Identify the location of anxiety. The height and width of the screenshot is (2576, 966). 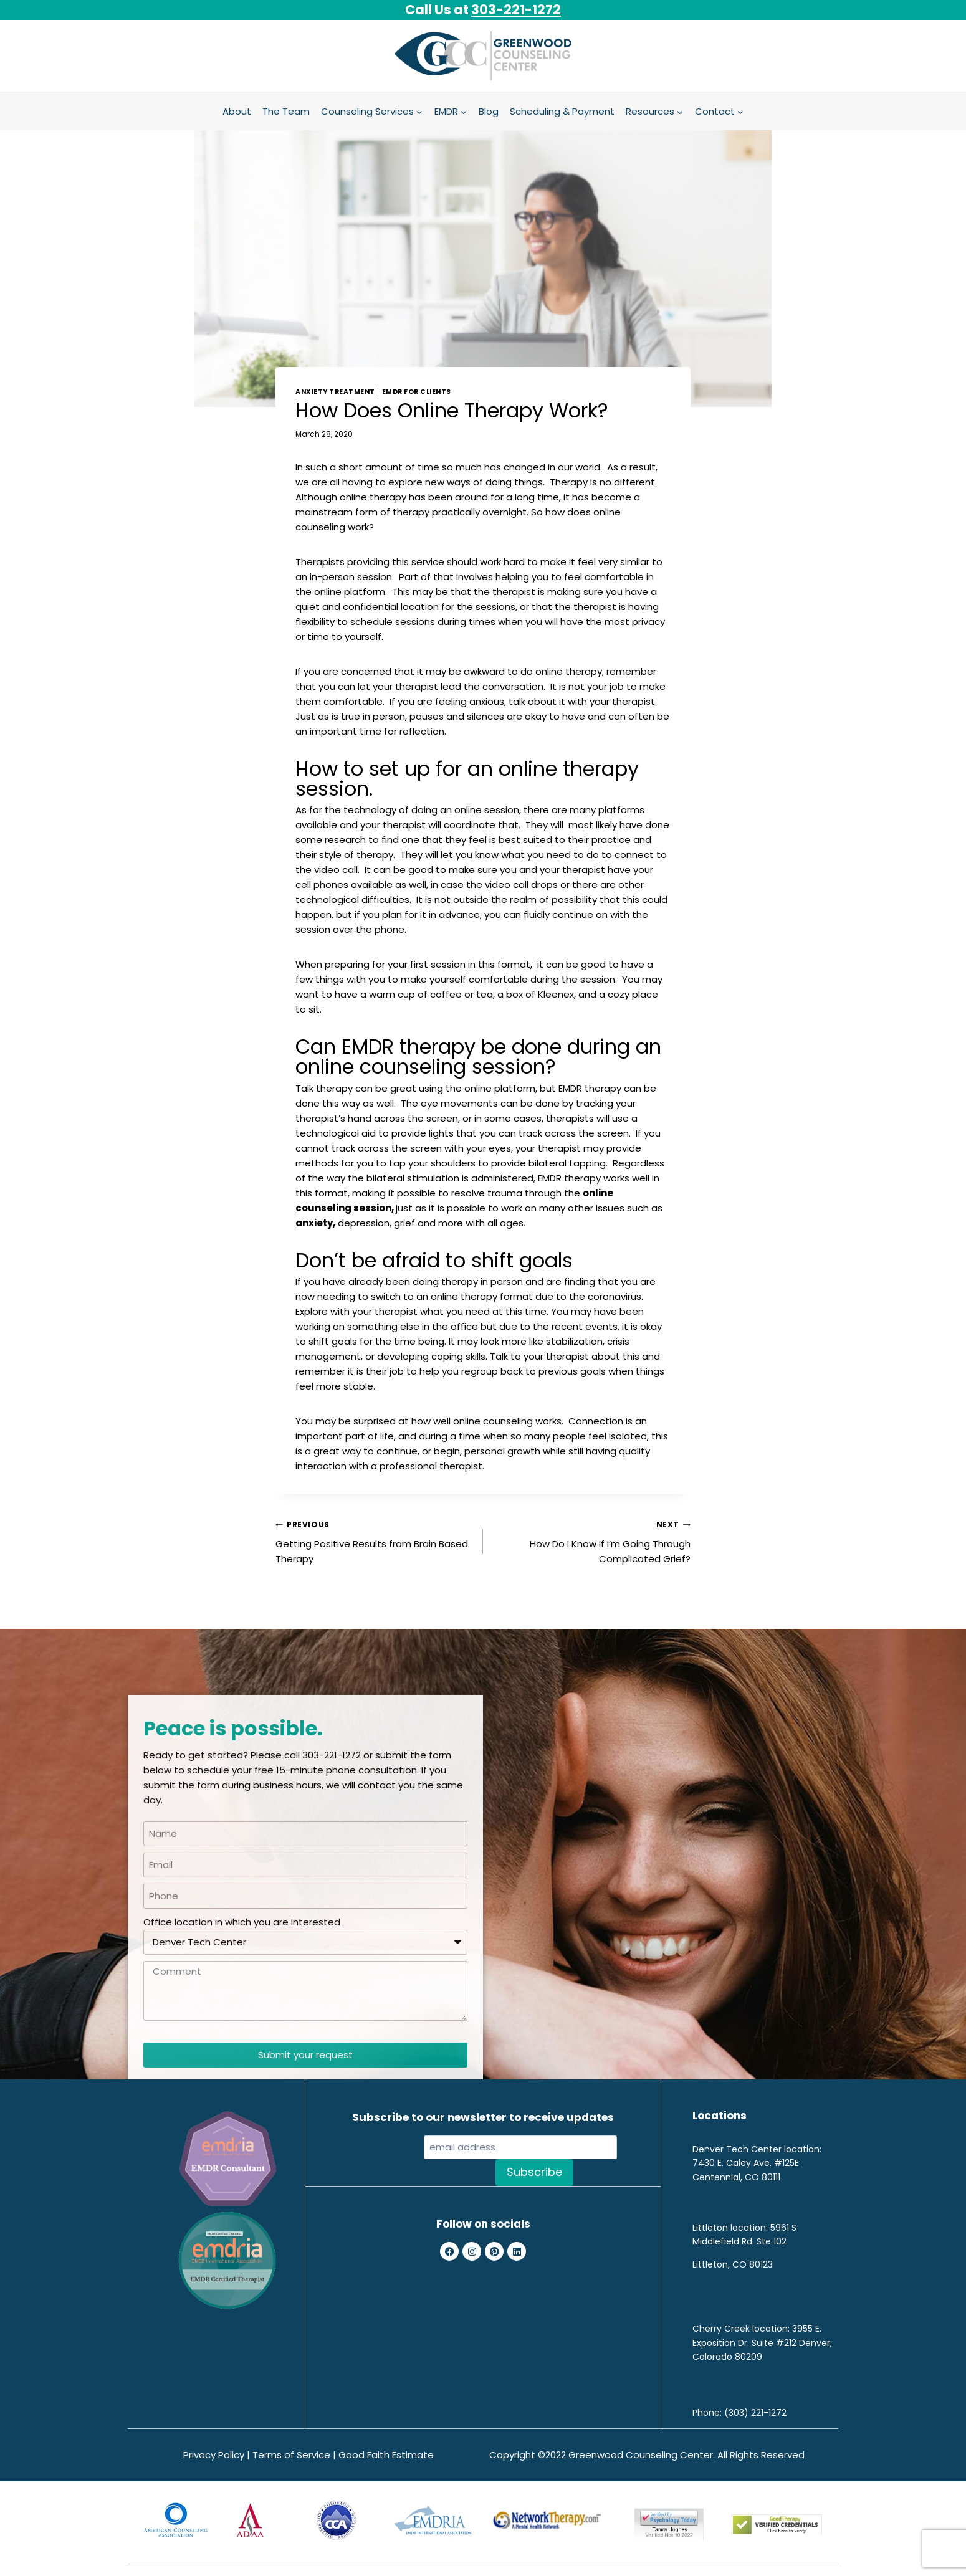
(314, 1222).